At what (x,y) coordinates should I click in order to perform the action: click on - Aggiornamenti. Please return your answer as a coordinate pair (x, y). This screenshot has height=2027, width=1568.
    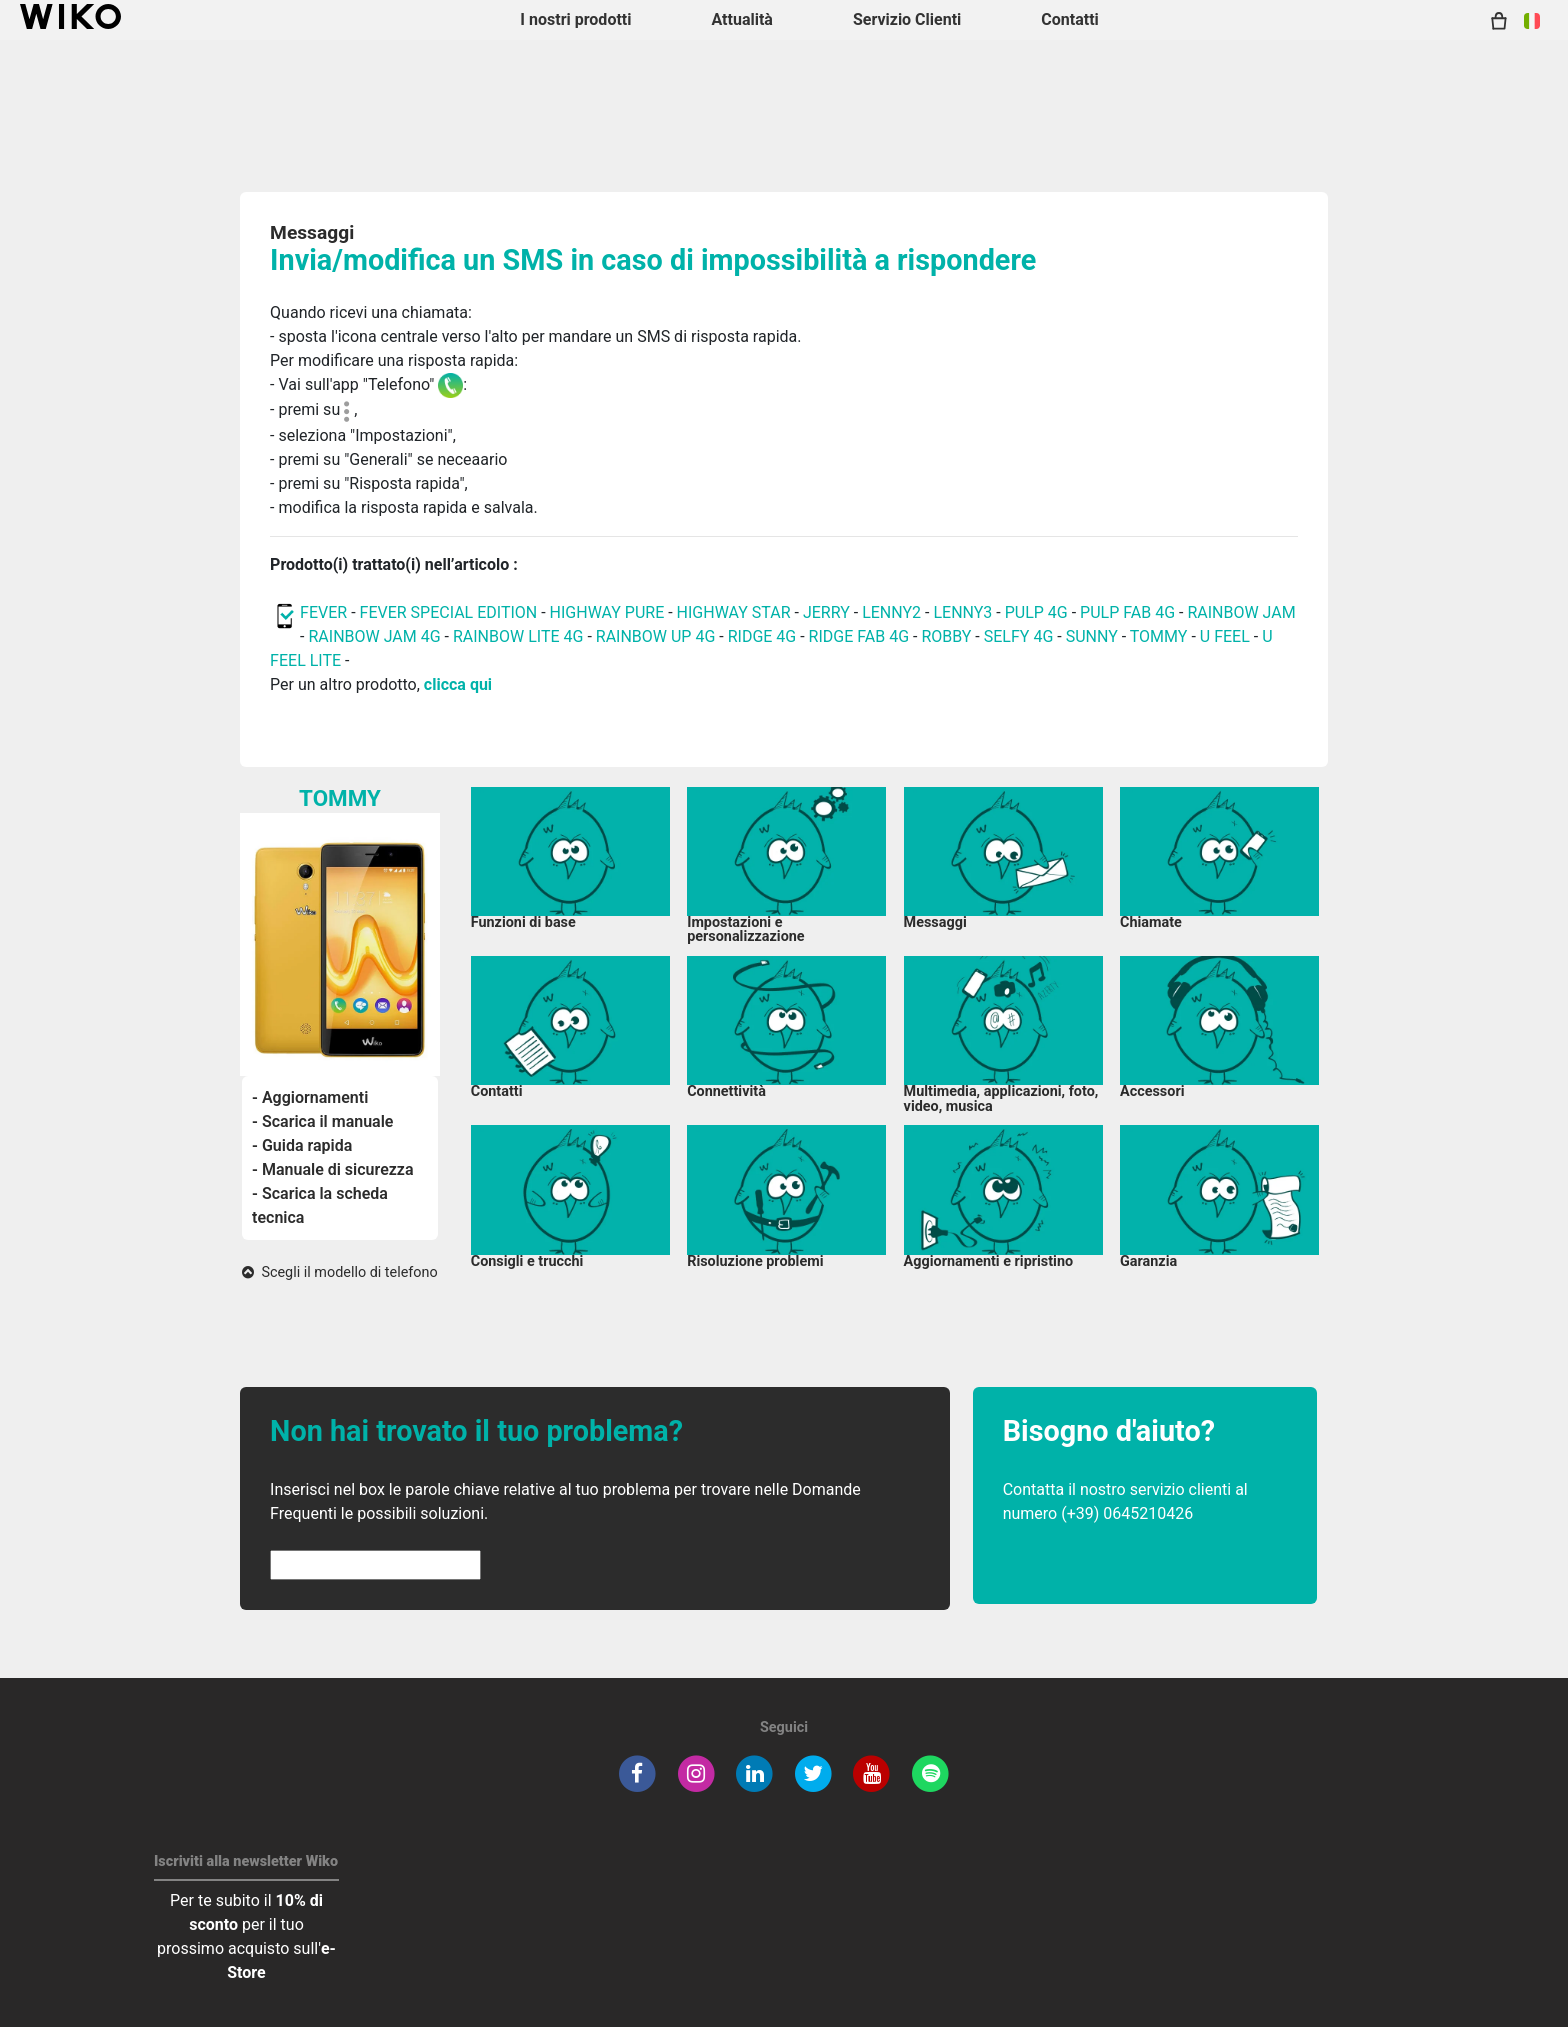
    Looking at the image, I should click on (310, 1097).